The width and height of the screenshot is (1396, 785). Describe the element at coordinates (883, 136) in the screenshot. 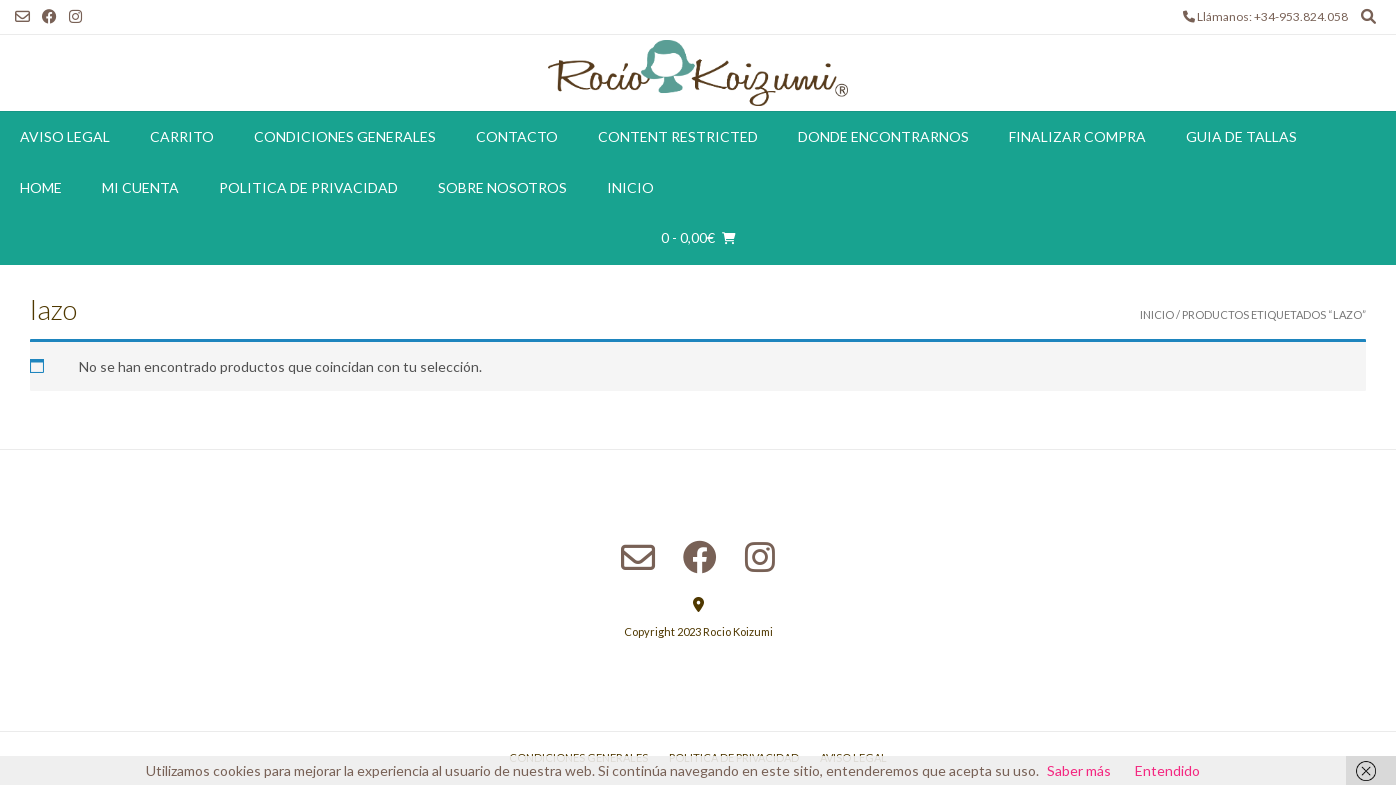

I see `Donde encontrarnos` at that location.